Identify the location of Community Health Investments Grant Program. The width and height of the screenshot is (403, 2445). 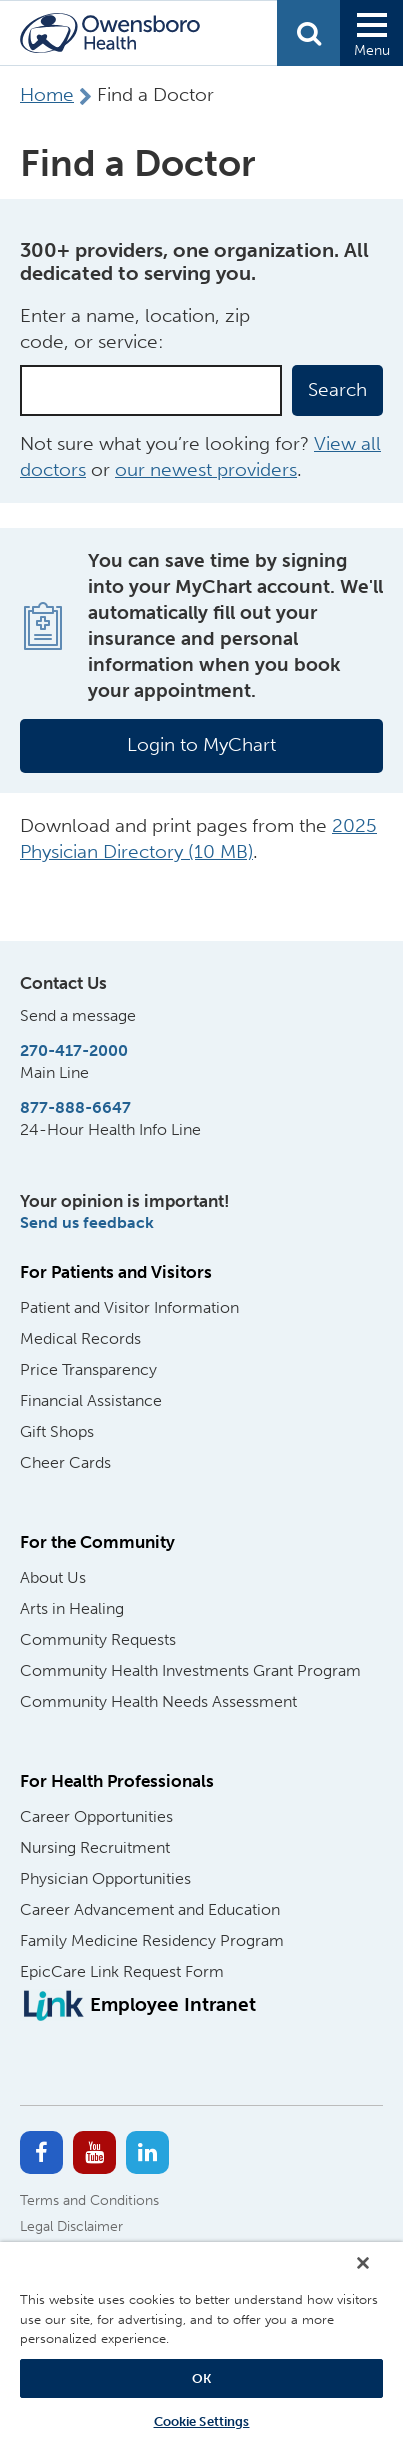
(190, 1670).